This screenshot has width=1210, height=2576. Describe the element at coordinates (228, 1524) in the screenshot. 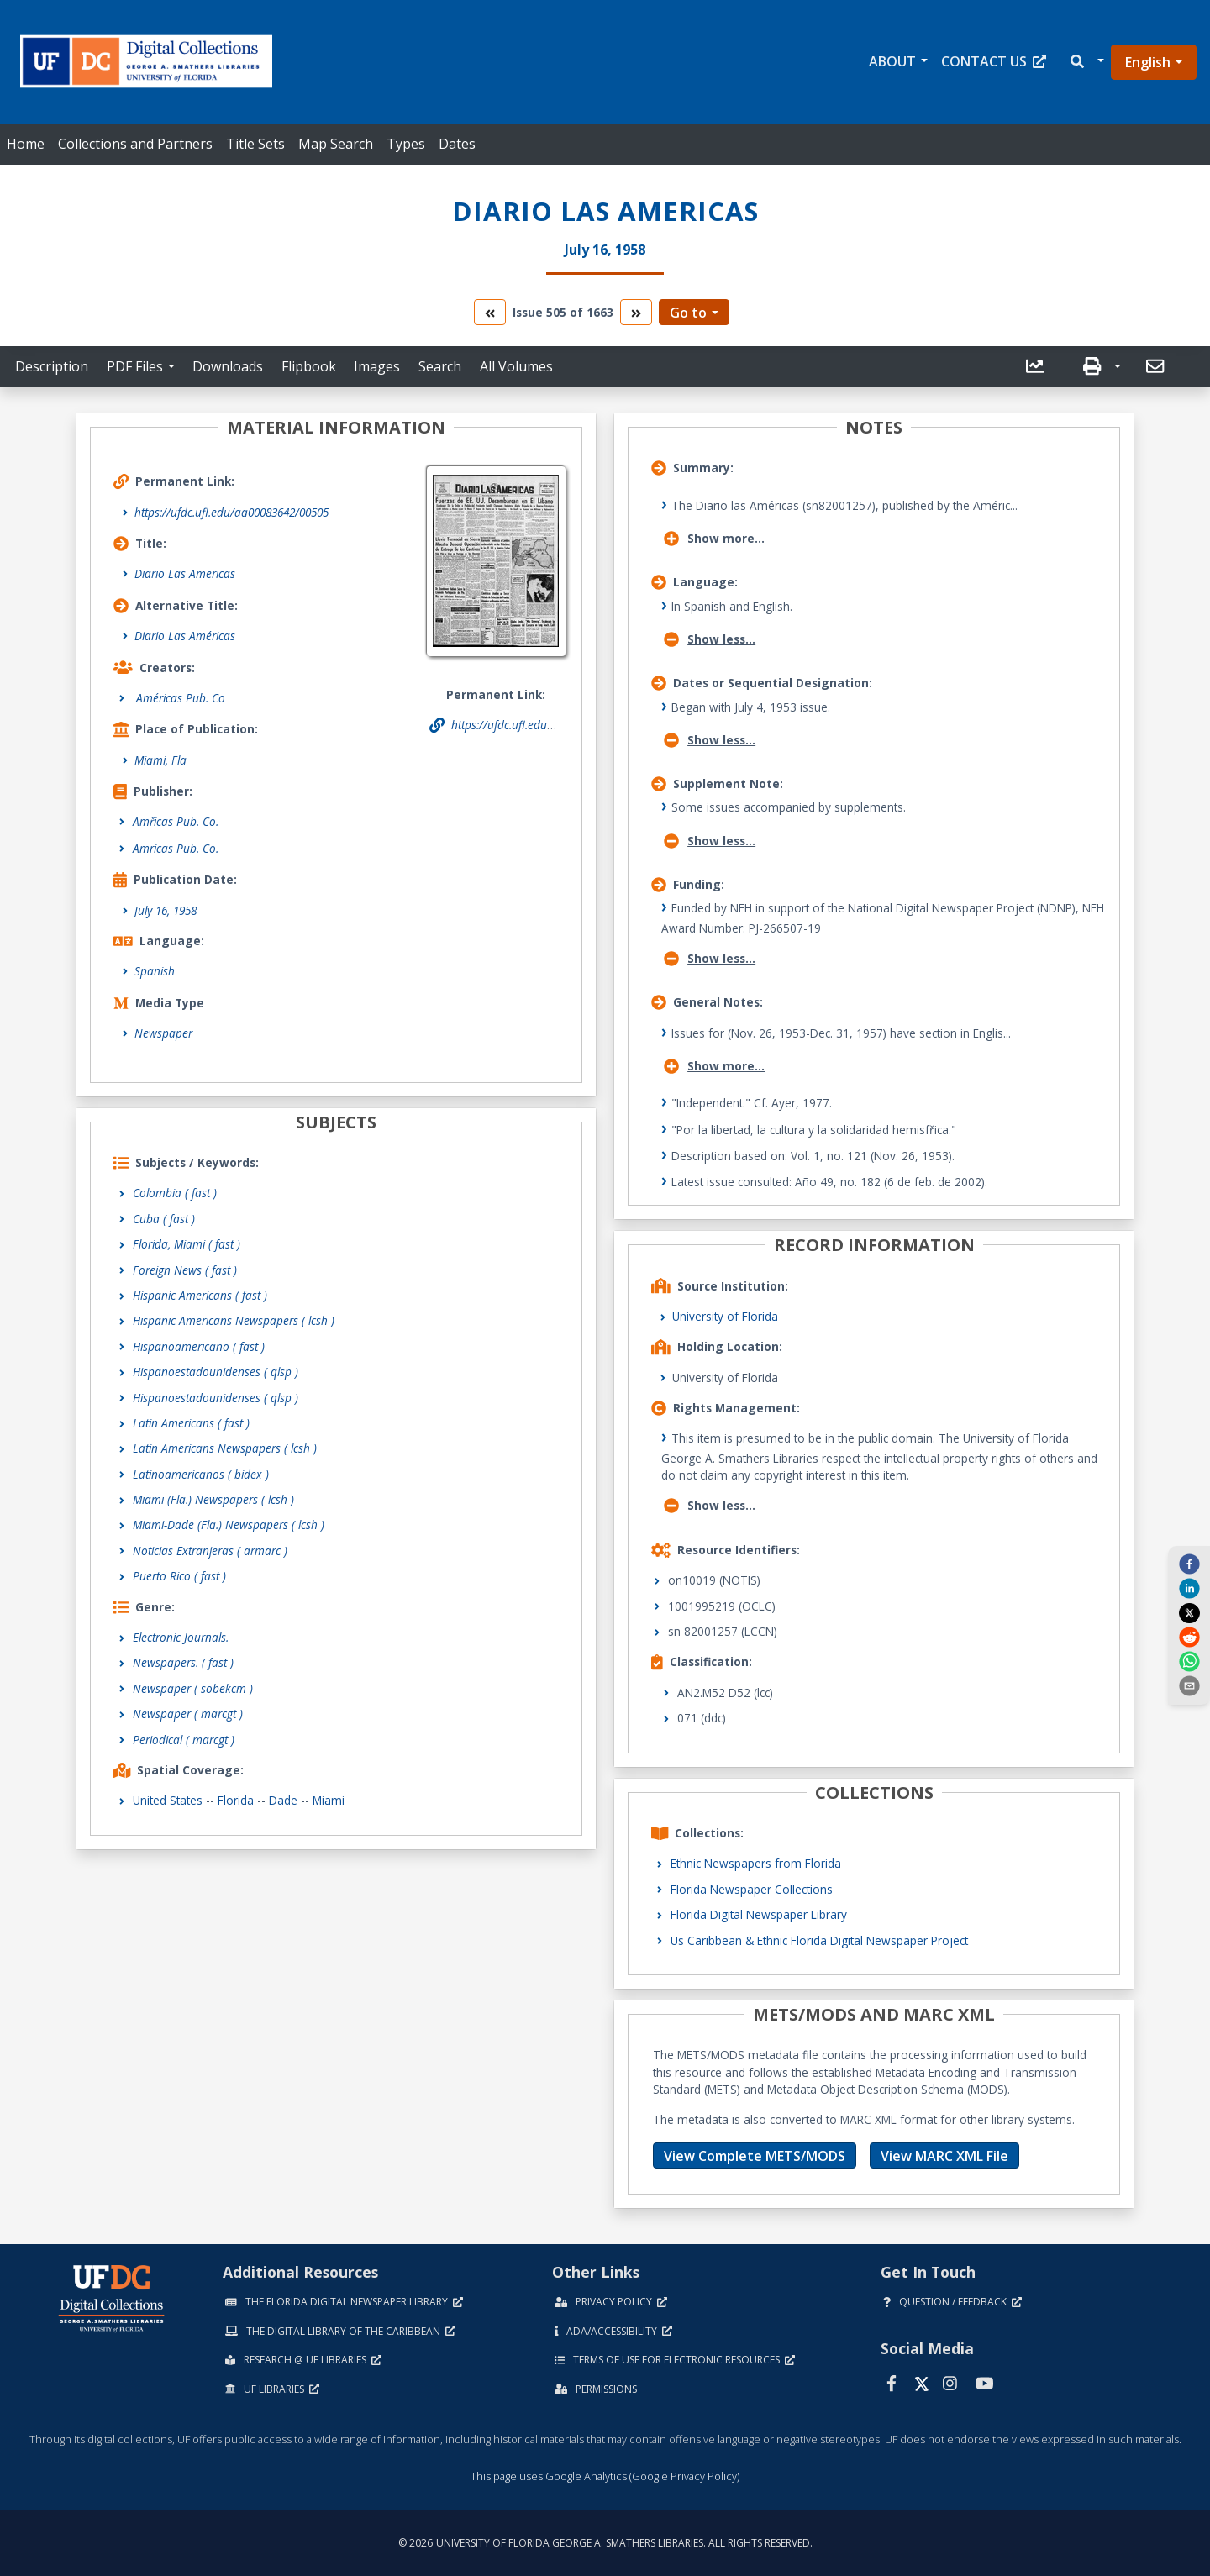

I see `Miami-Dade (Fla.) Newspapers ( lcsh )` at that location.